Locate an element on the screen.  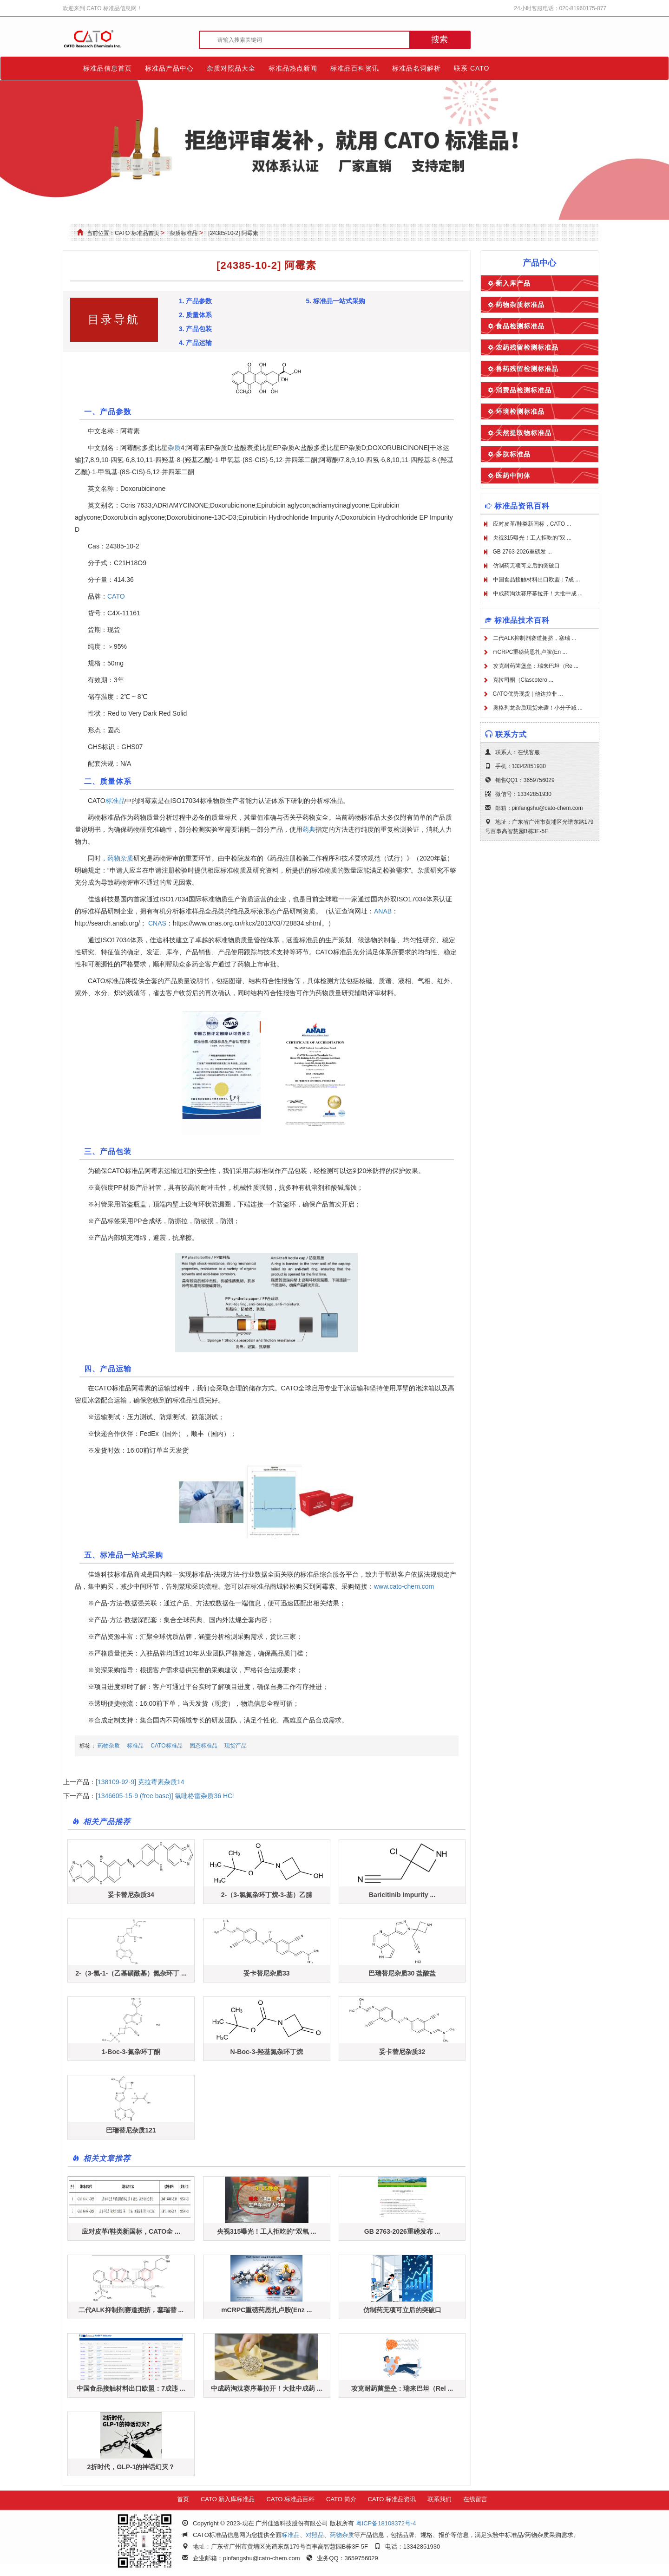
巴瑞替尼杂质121 is located at coordinates (131, 2130).